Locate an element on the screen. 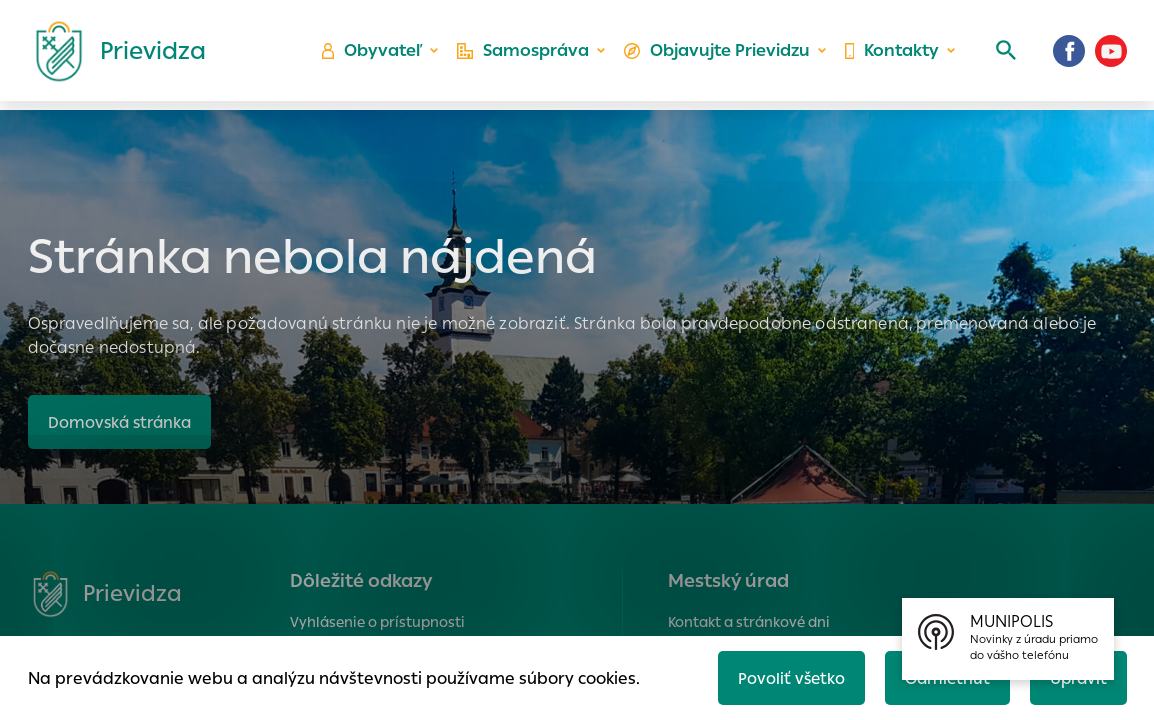 The image size is (1154, 720). Objavujte Prievidzu is located at coordinates (718, 55).